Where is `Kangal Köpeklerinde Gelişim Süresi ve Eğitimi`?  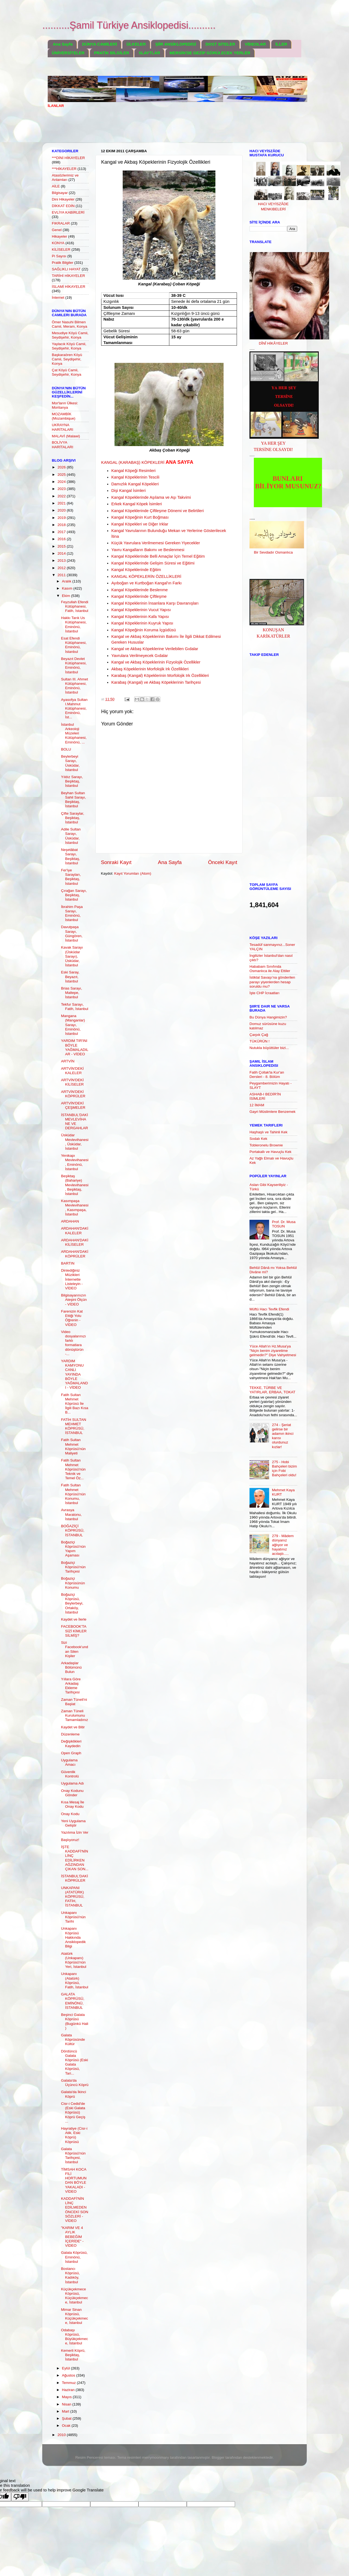 Kangal Köpeklerinde Gelişim Süresi ve Eğitimi is located at coordinates (152, 563).